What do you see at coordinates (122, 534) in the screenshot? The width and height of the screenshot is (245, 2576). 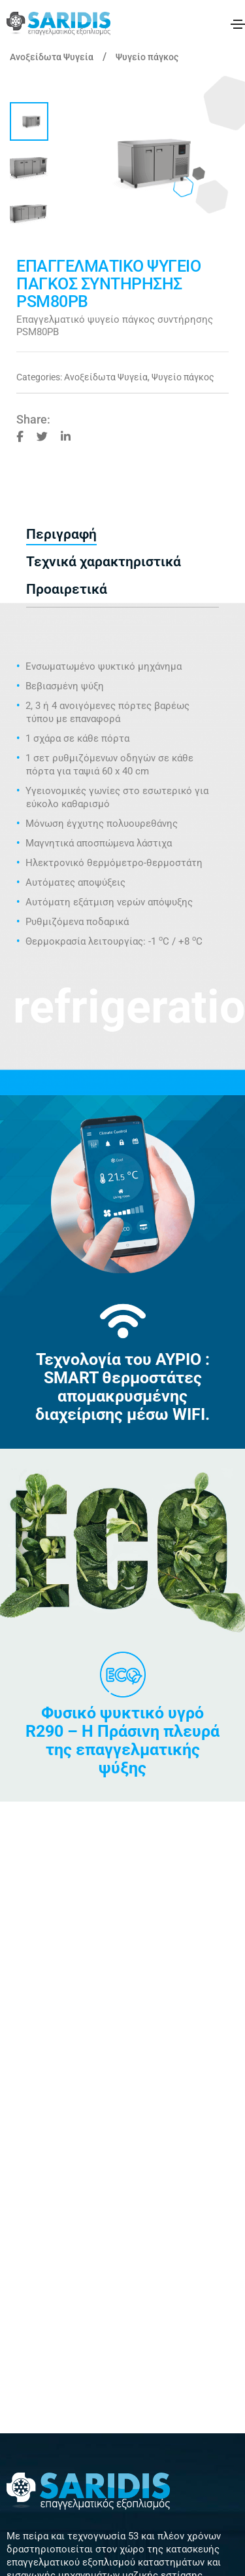 I see `[tab]` at bounding box center [122, 534].